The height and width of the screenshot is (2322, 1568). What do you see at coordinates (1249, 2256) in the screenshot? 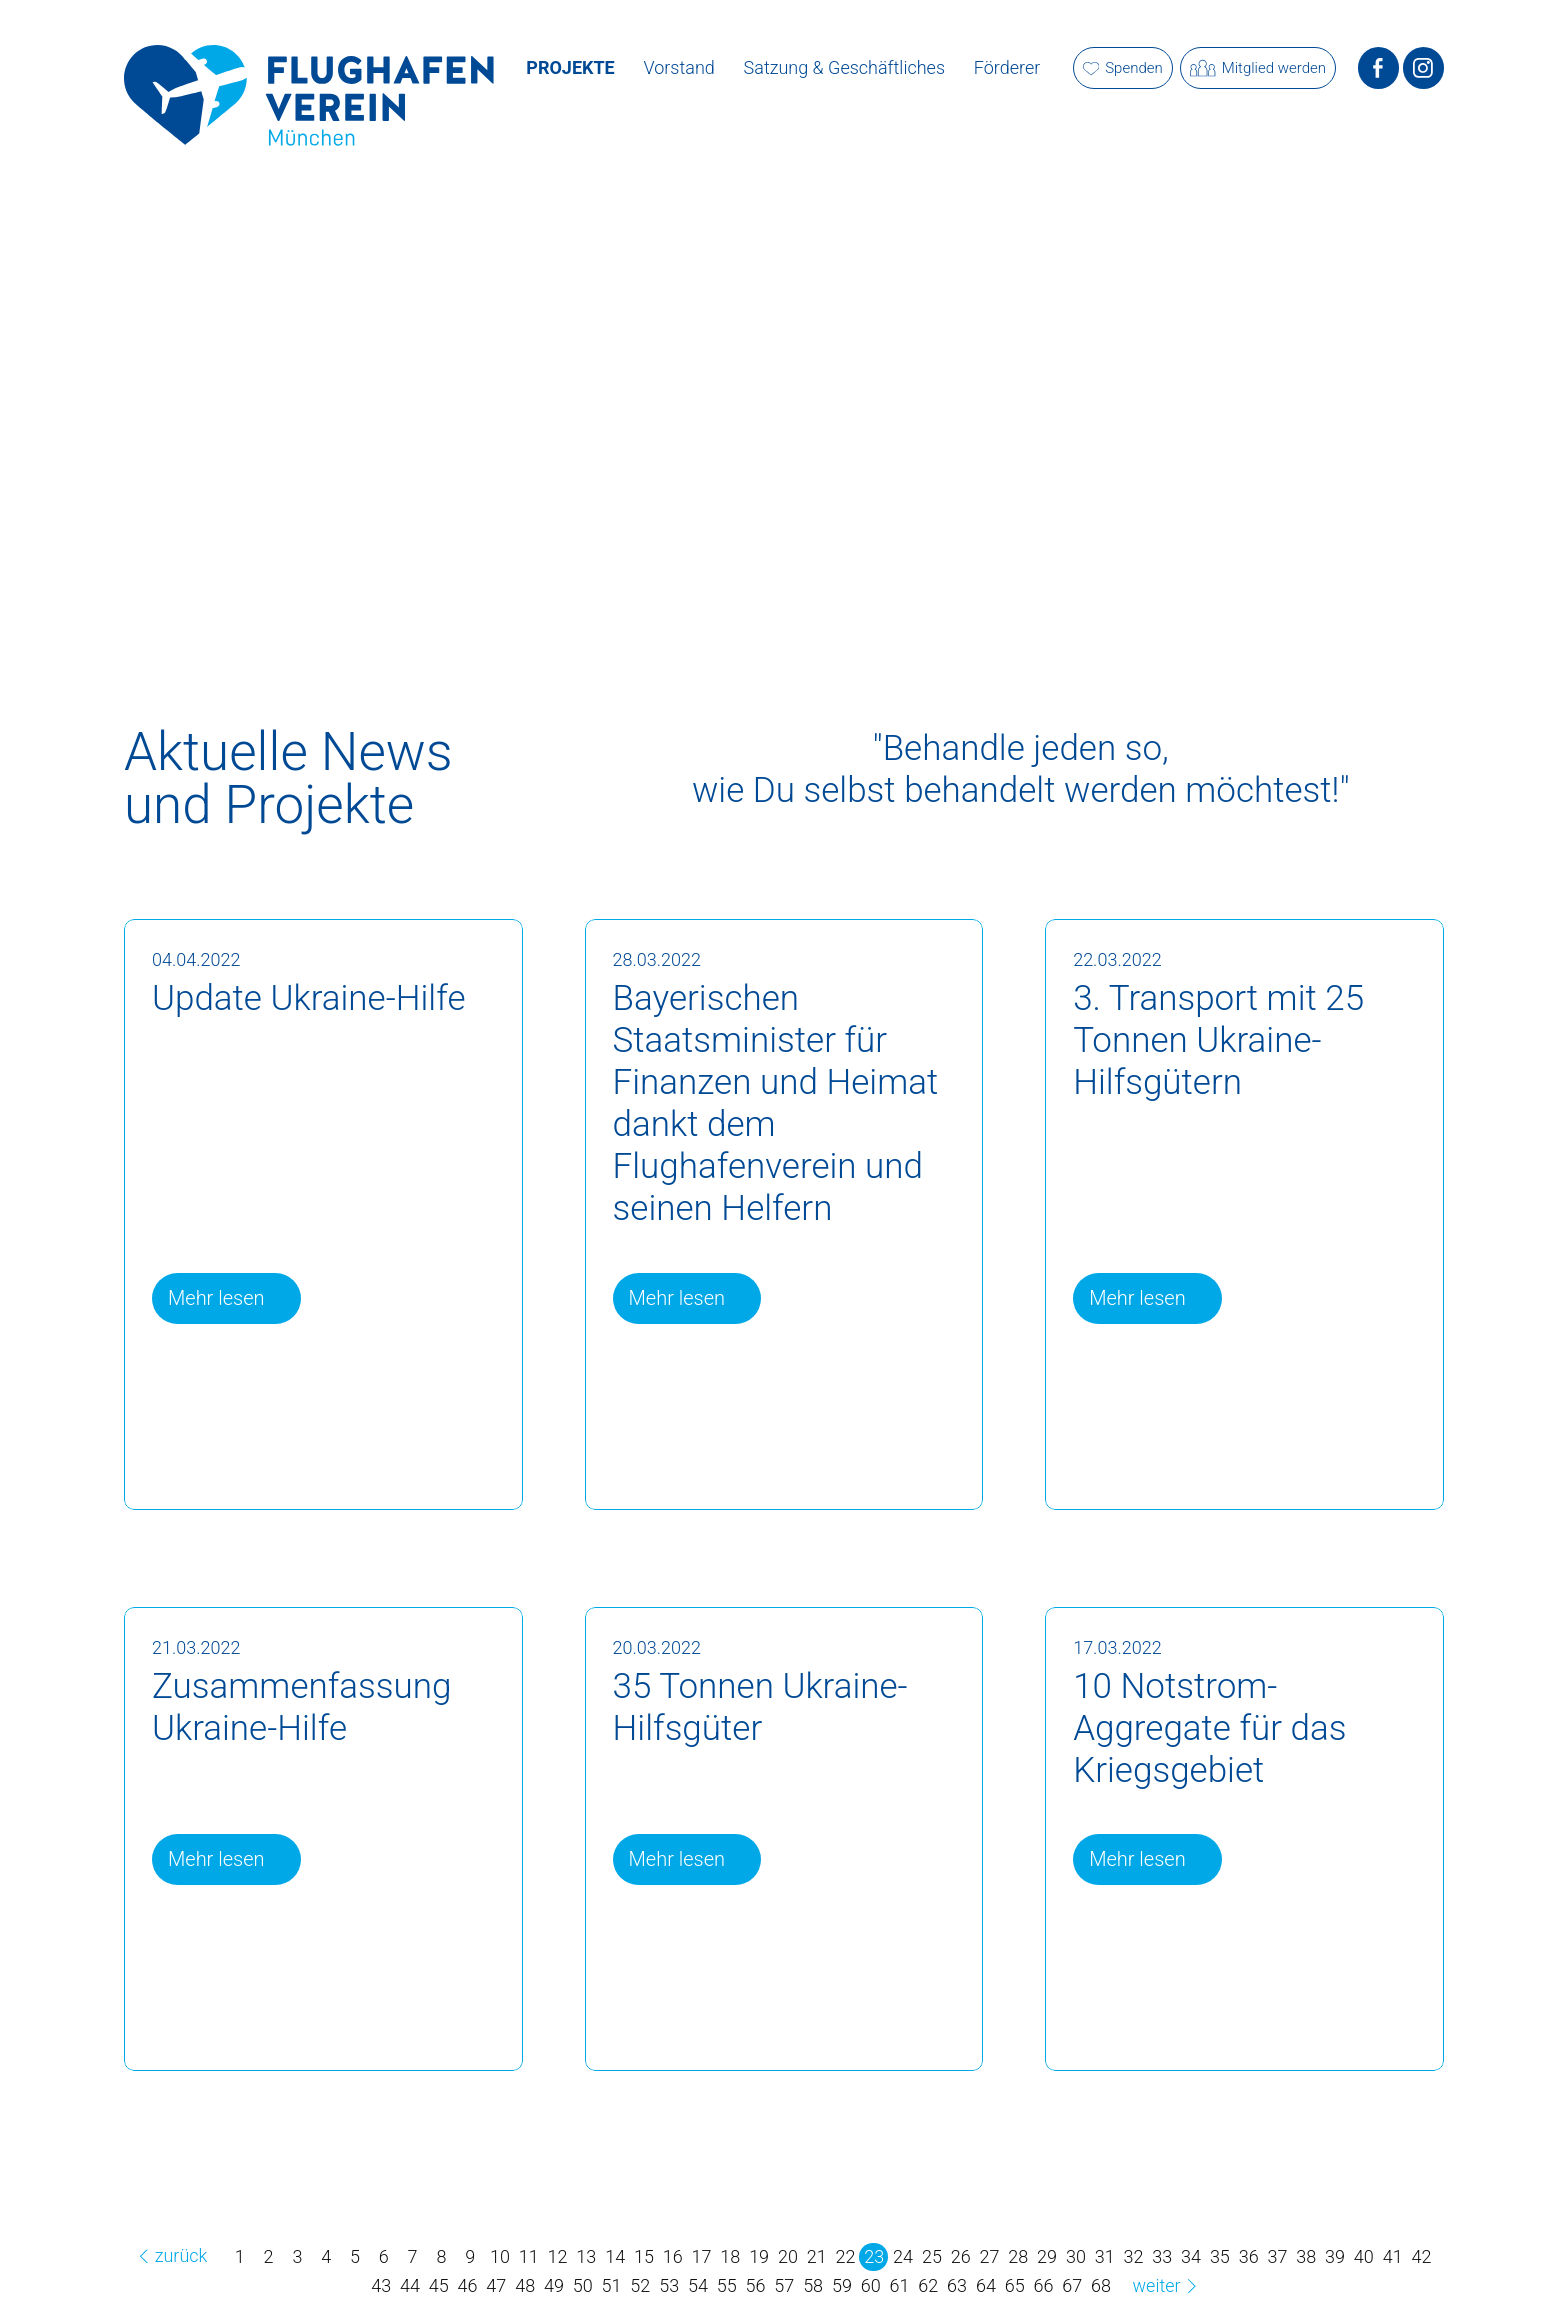
I see `36` at bounding box center [1249, 2256].